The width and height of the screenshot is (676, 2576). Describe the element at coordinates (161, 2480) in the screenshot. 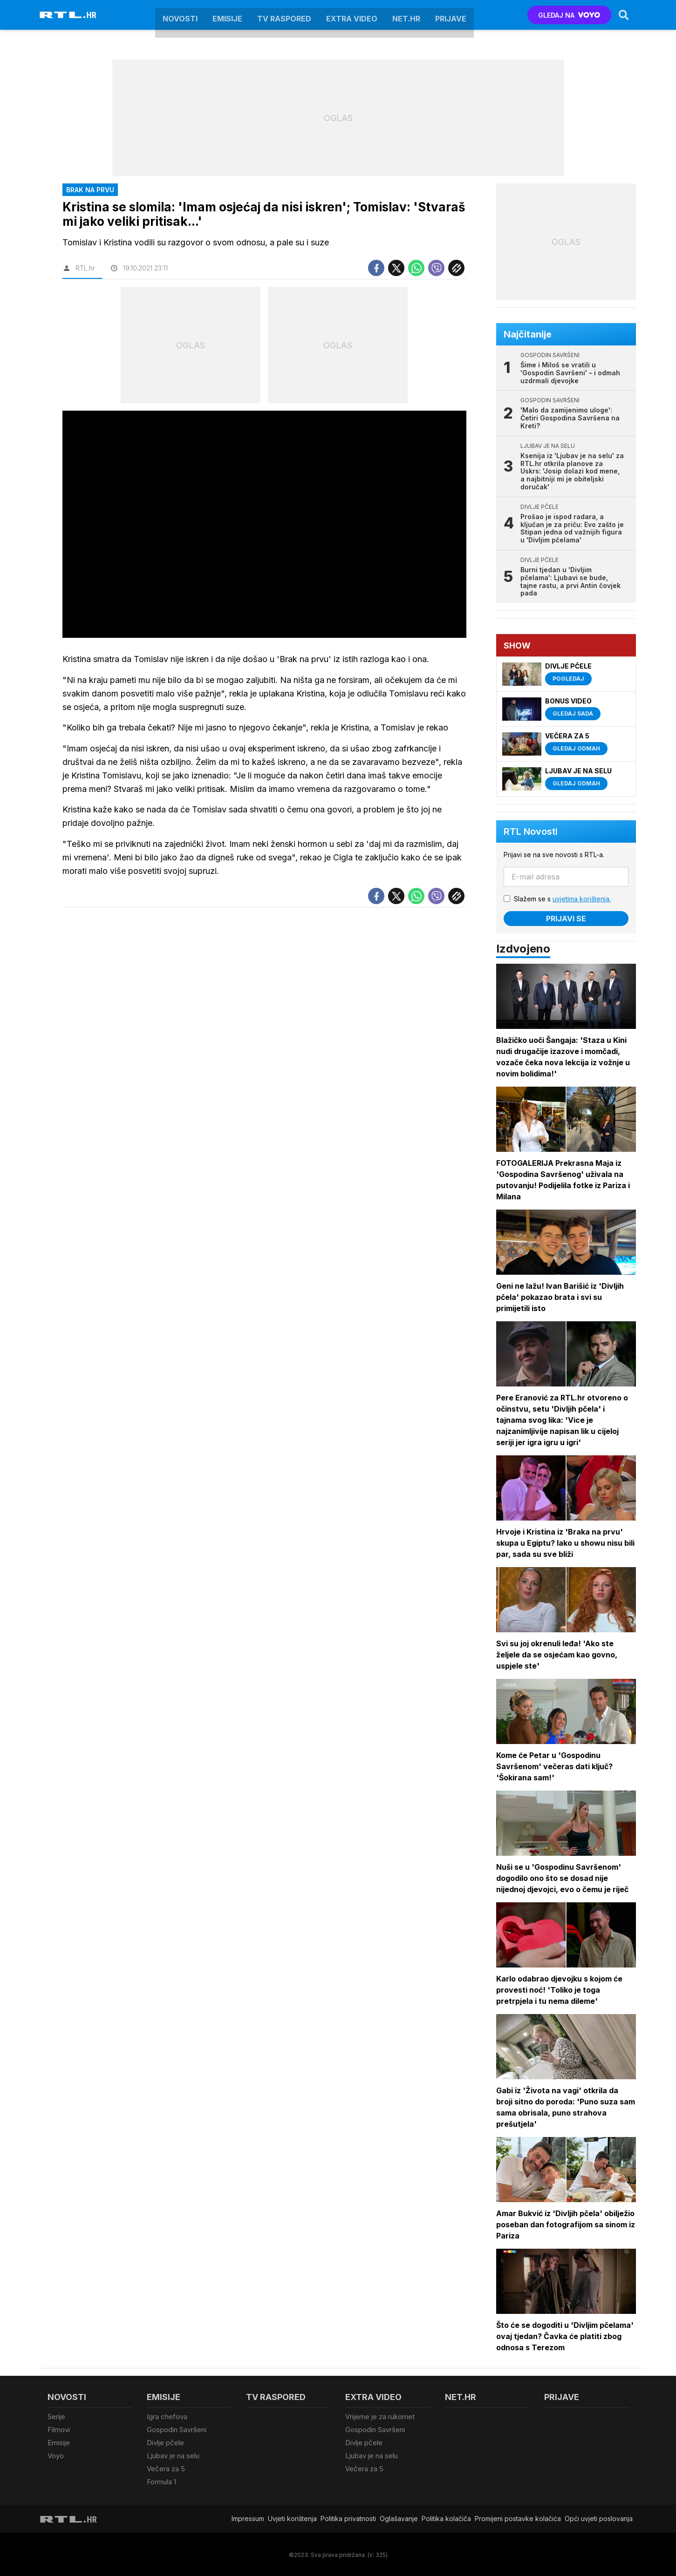

I see `Formula 1` at that location.